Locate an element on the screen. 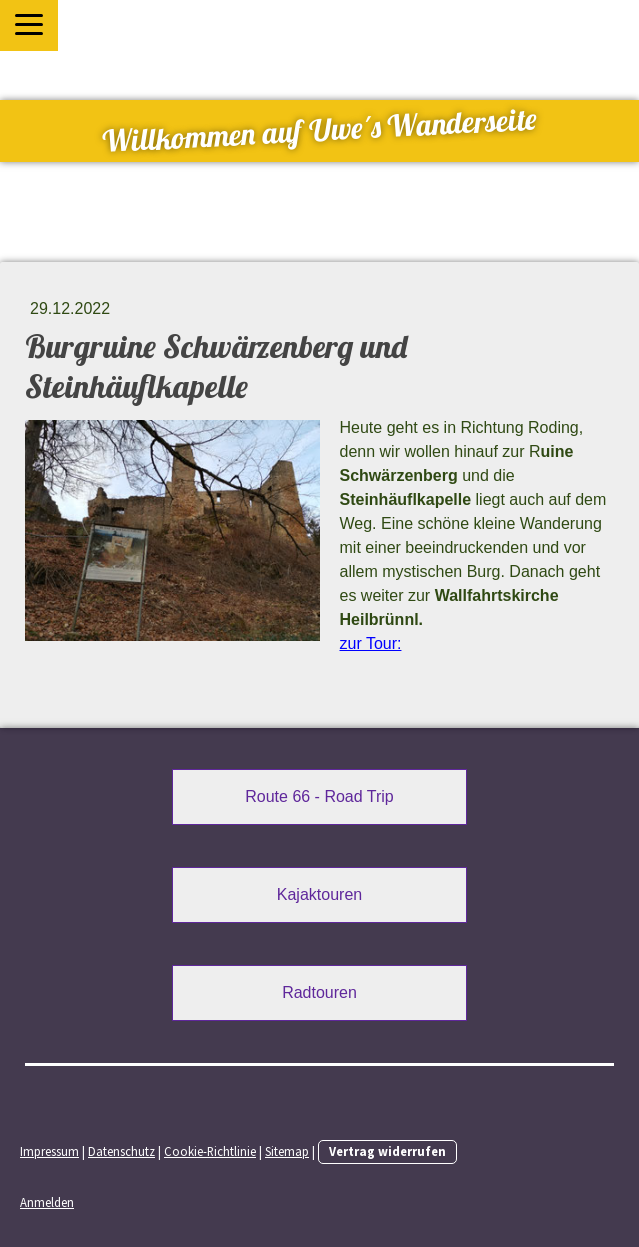 The image size is (639, 1247). Radtouren is located at coordinates (319, 992).